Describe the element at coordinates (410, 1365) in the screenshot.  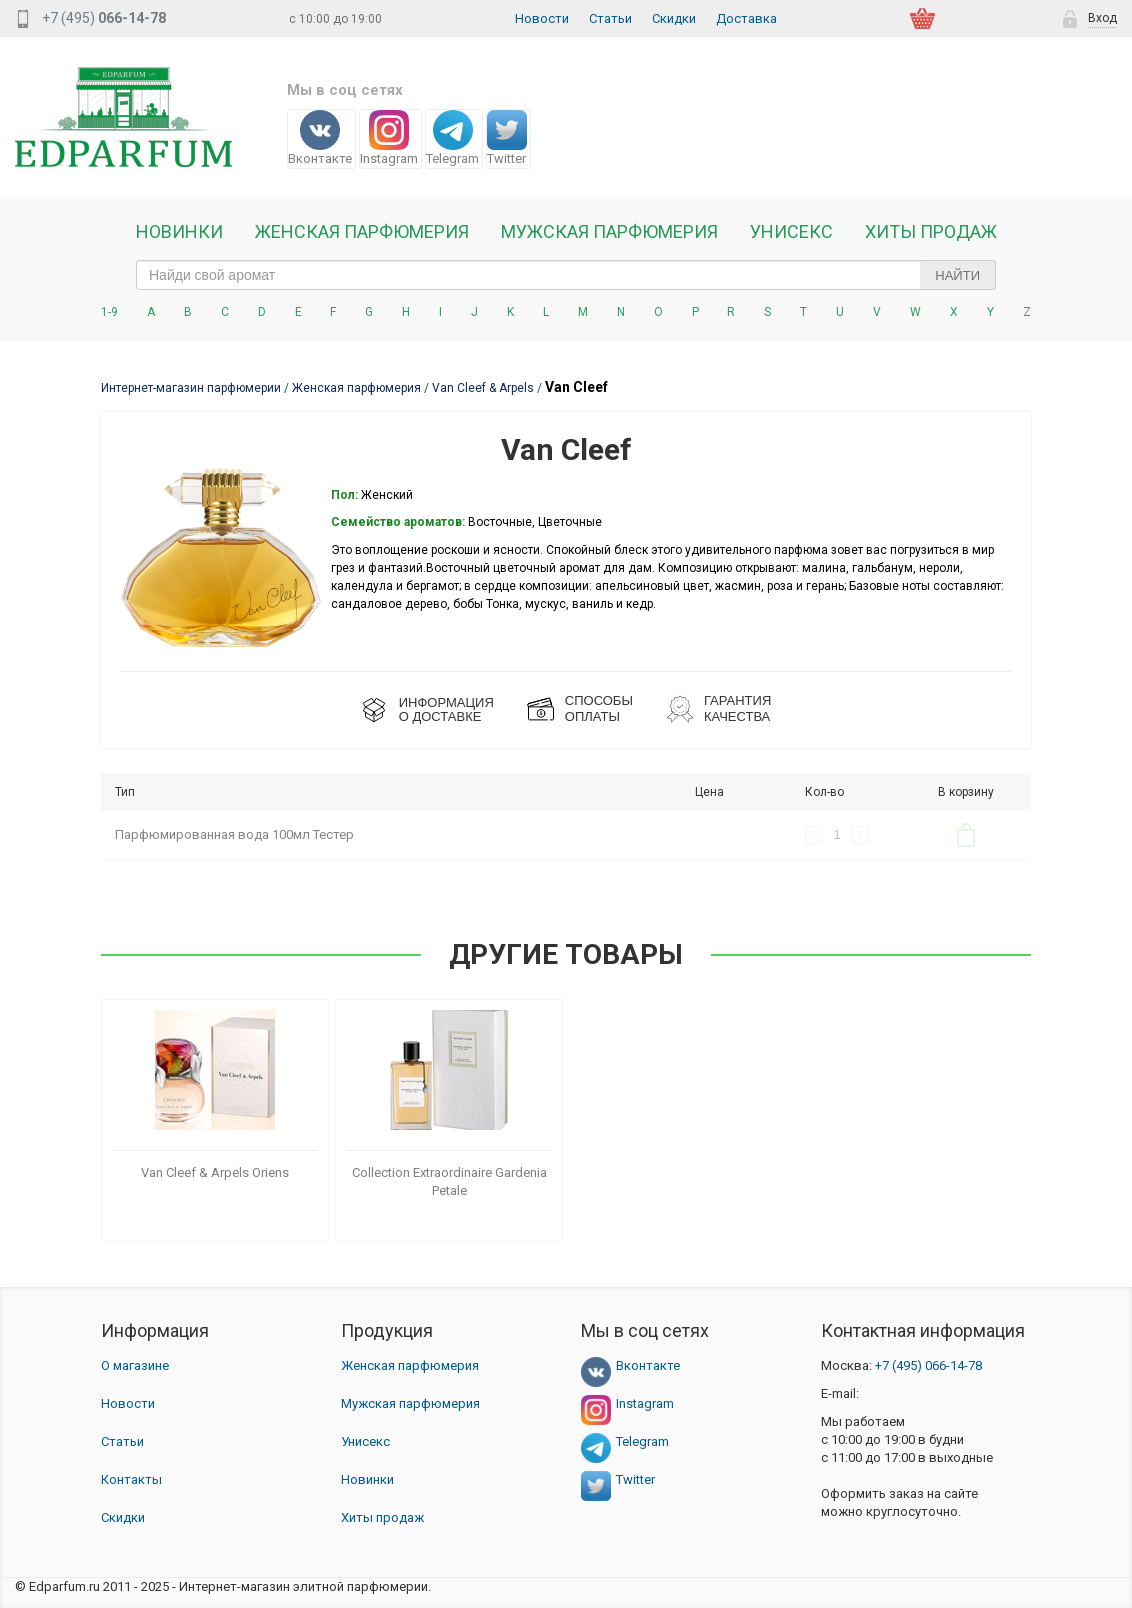
I see `Женская парфюмерия` at that location.